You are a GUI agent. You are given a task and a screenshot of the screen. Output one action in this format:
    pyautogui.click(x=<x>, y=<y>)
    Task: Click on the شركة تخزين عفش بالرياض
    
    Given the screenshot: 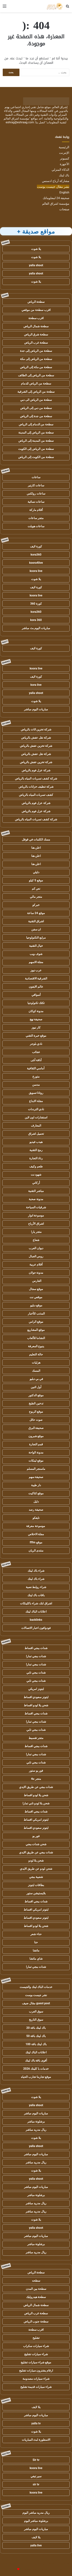 What is the action you would take?
    pyautogui.click(x=36, y=746)
    